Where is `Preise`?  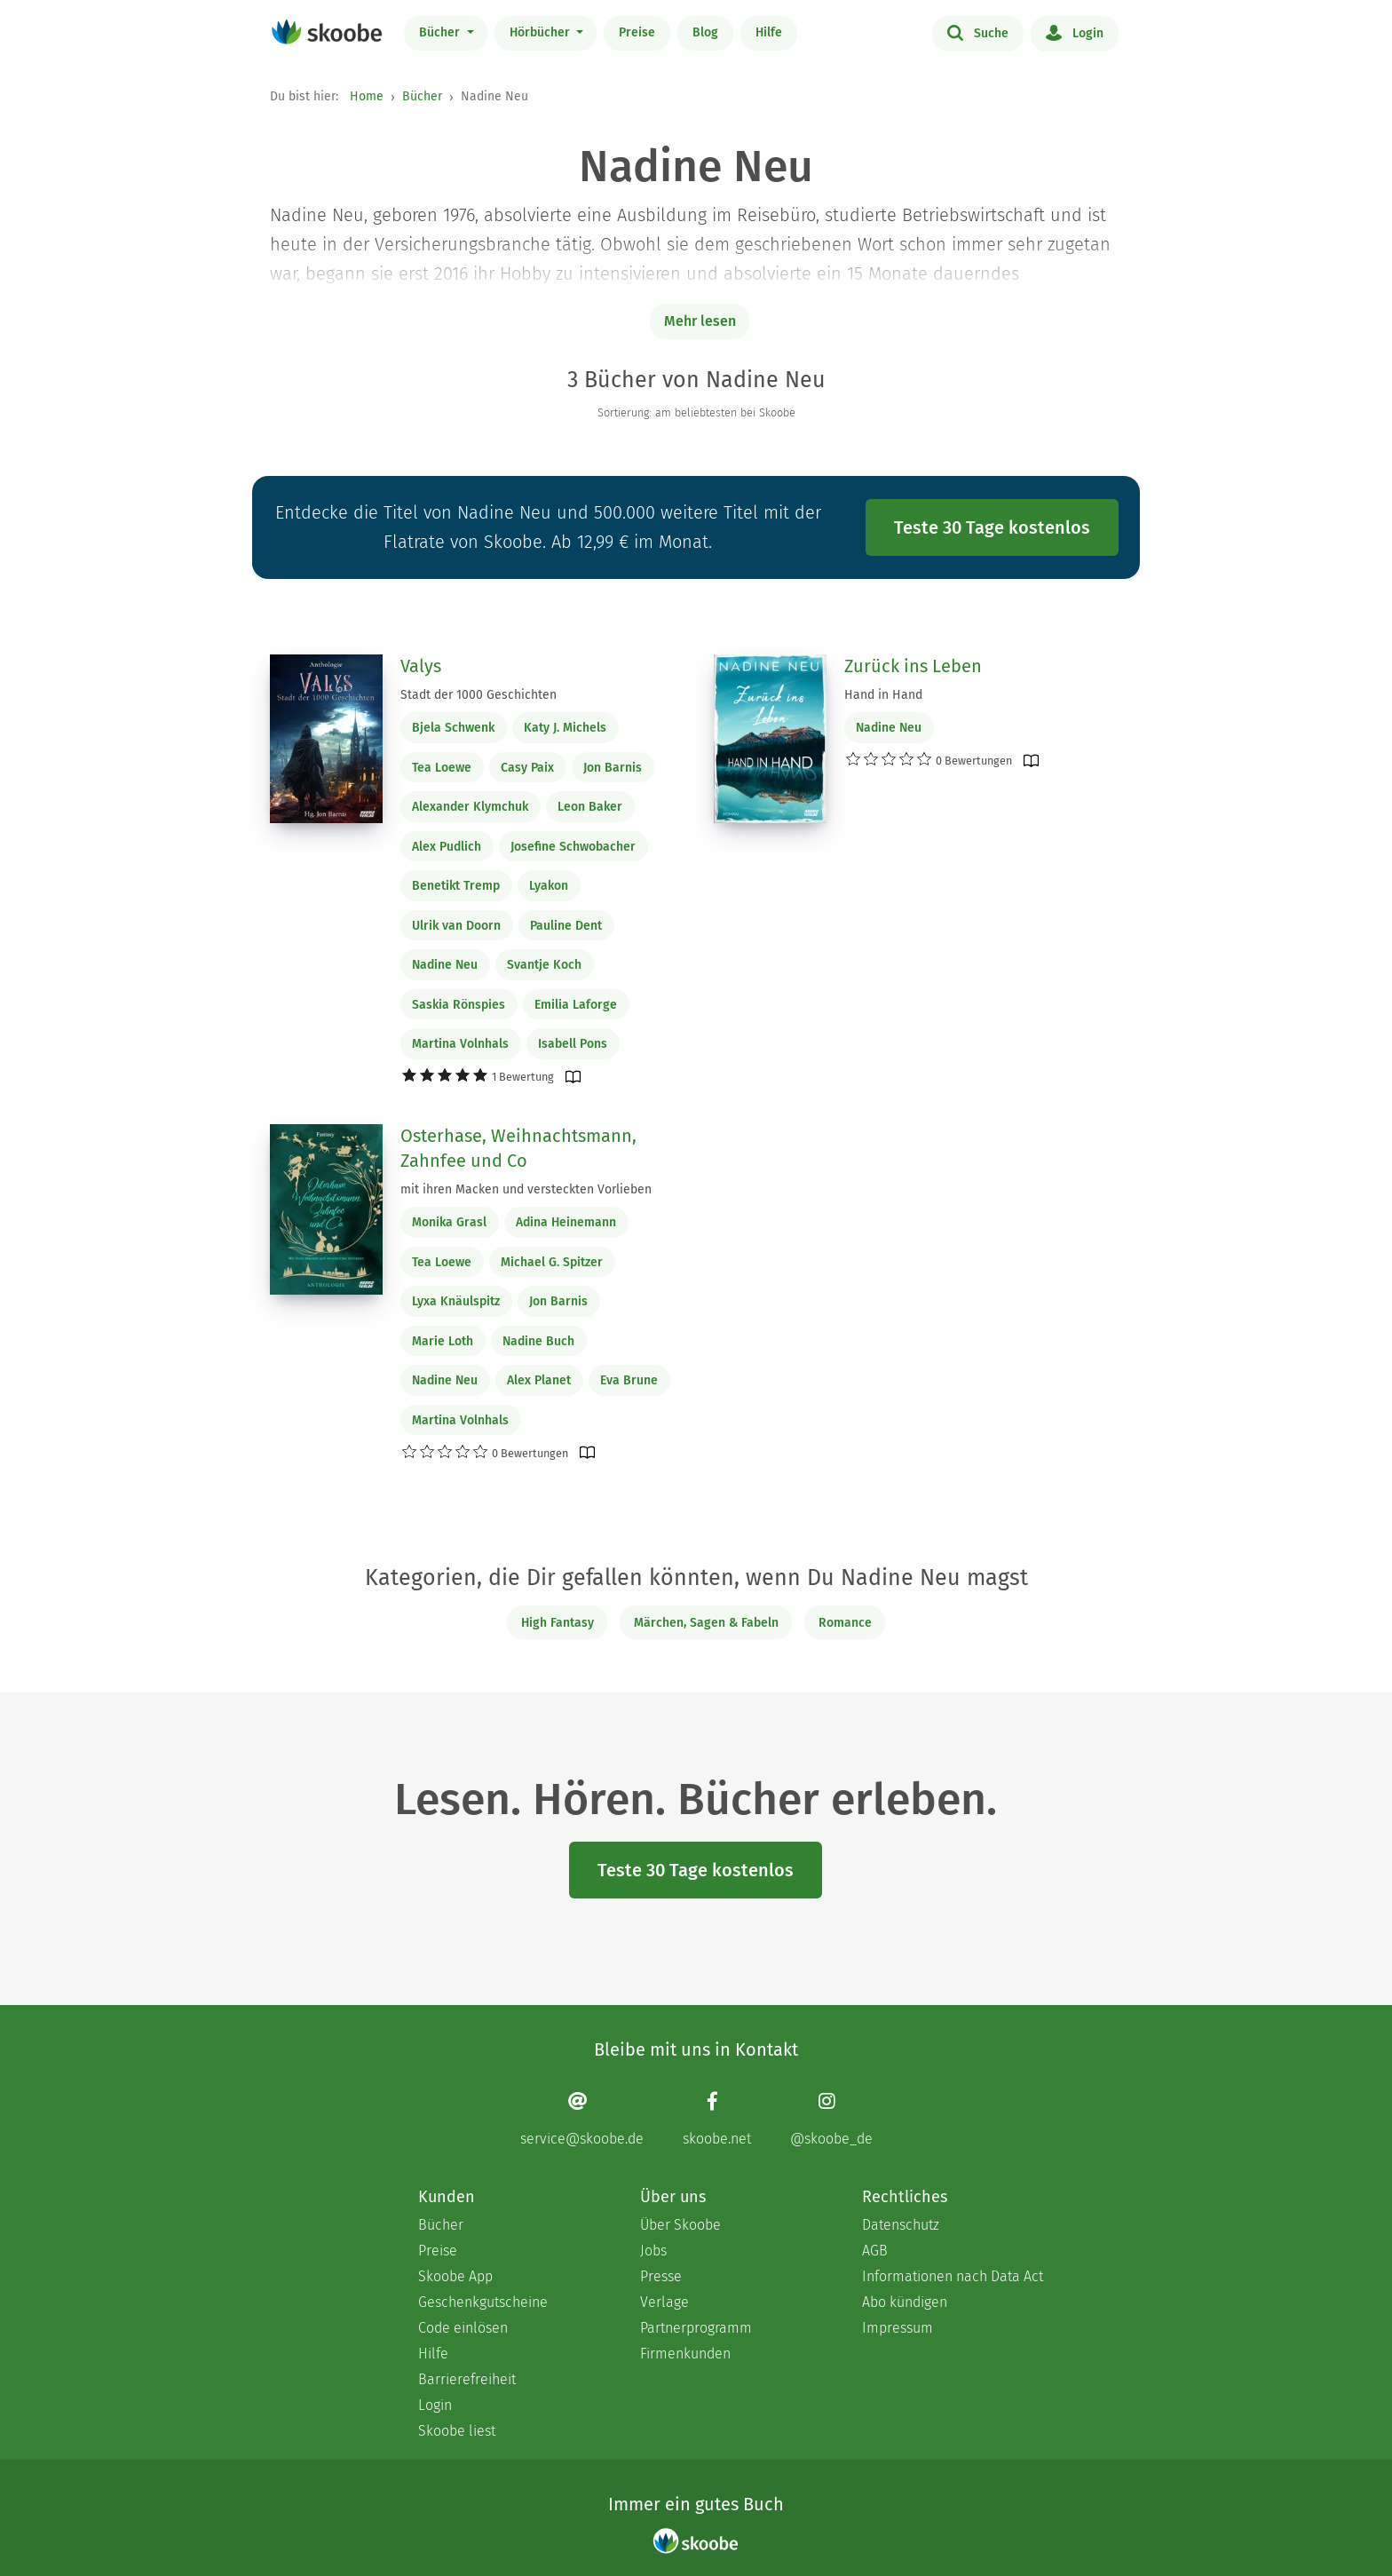 Preise is located at coordinates (637, 32).